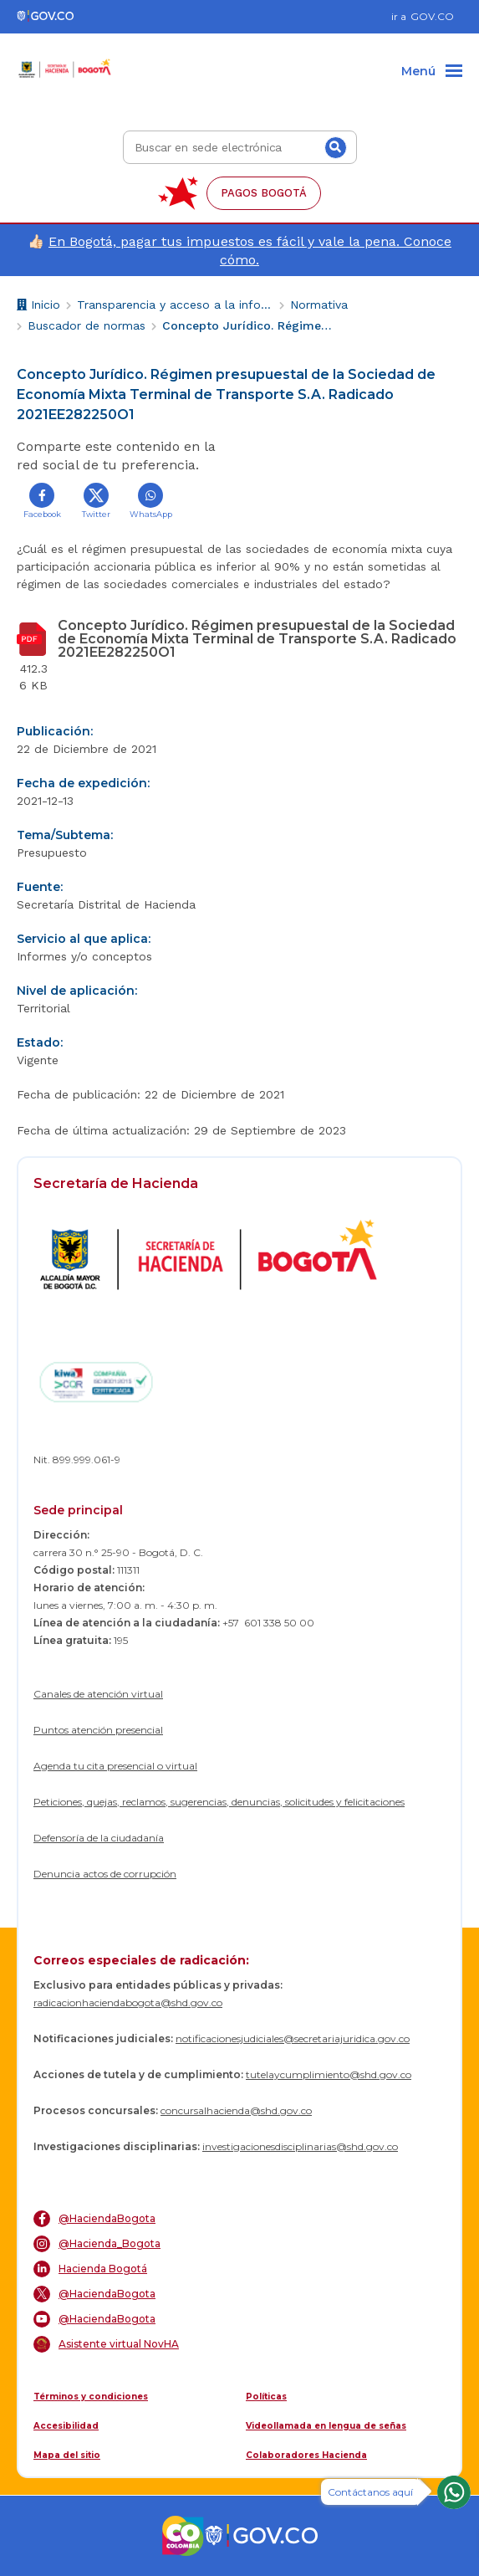 This screenshot has height=2576, width=479. I want to click on Puntos atención presencial, so click(98, 1729).